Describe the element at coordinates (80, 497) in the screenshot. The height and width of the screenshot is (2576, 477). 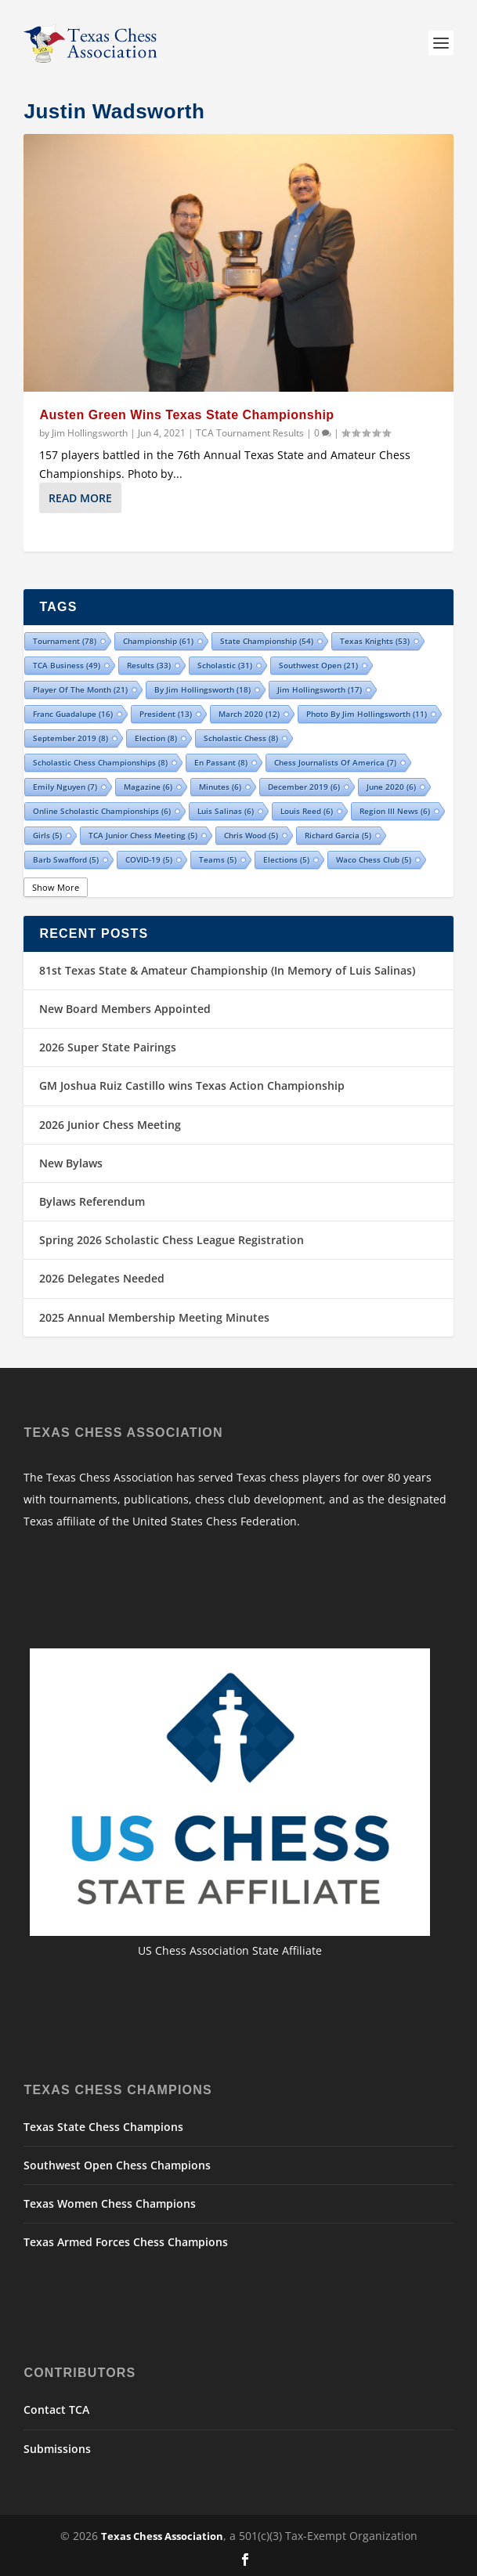
I see `Read More` at that location.